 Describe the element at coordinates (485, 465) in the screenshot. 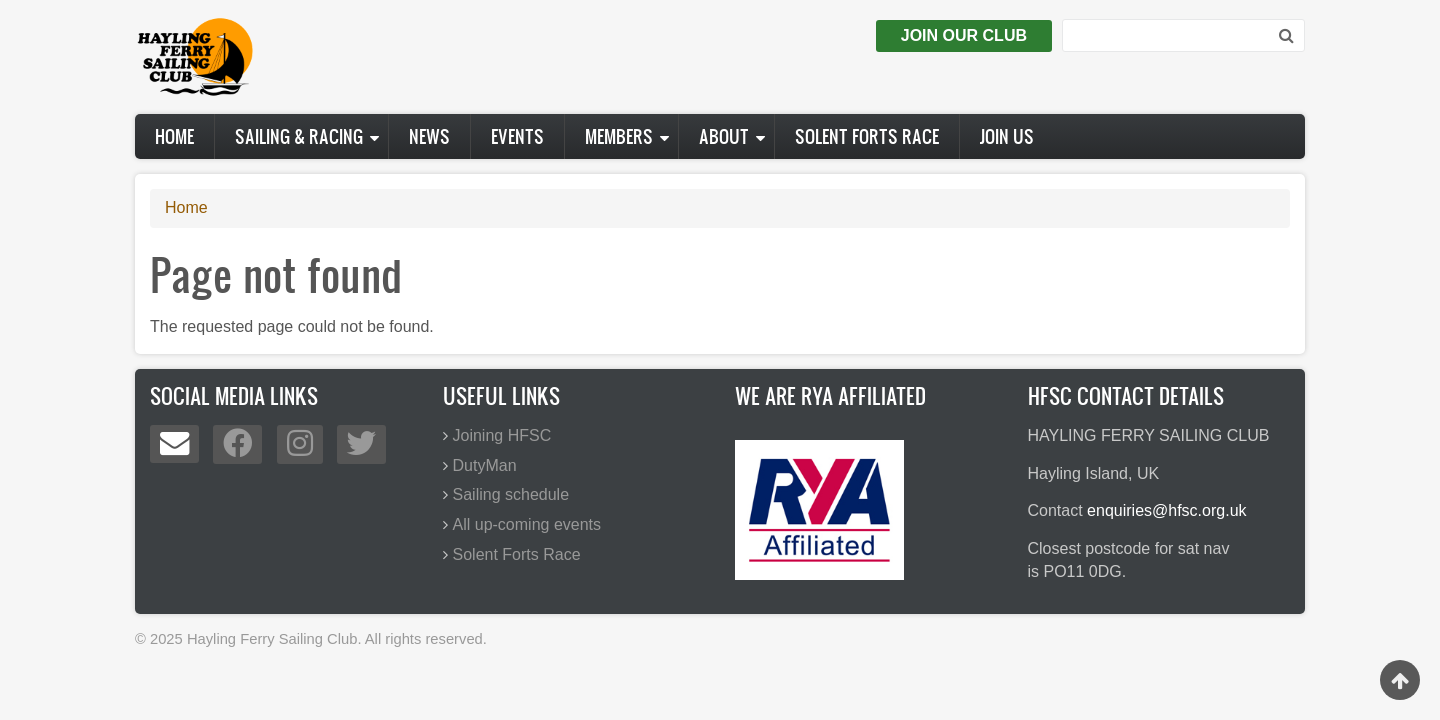

I see `DutyMan` at that location.